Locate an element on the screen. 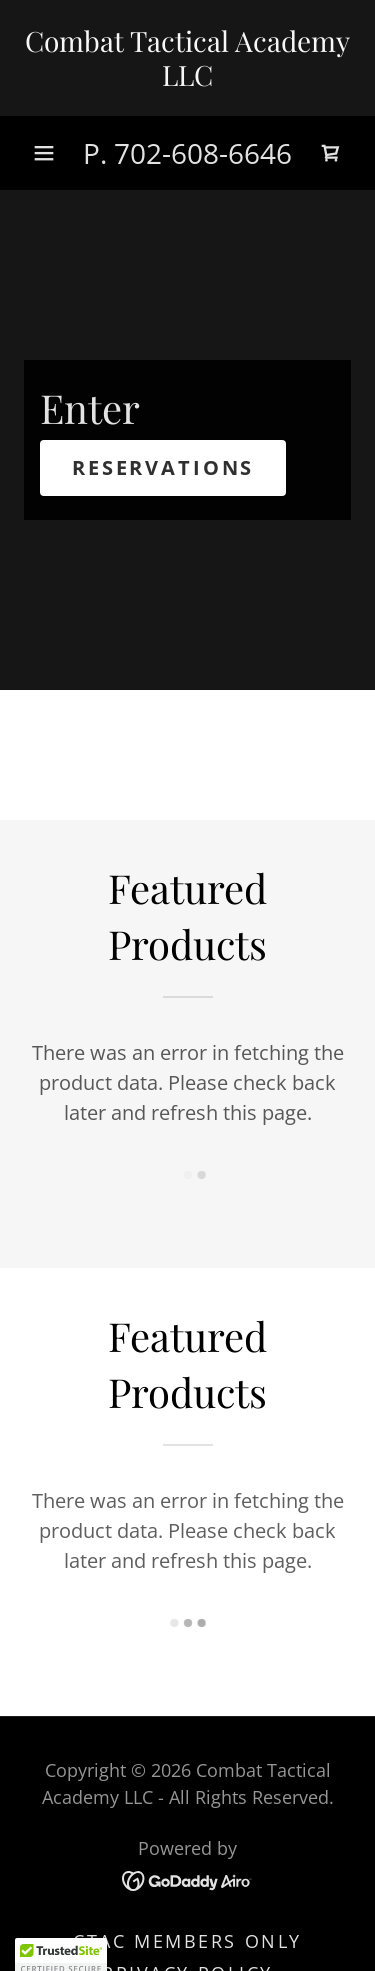  702-608-6646 [link] is located at coordinates (203, 153).